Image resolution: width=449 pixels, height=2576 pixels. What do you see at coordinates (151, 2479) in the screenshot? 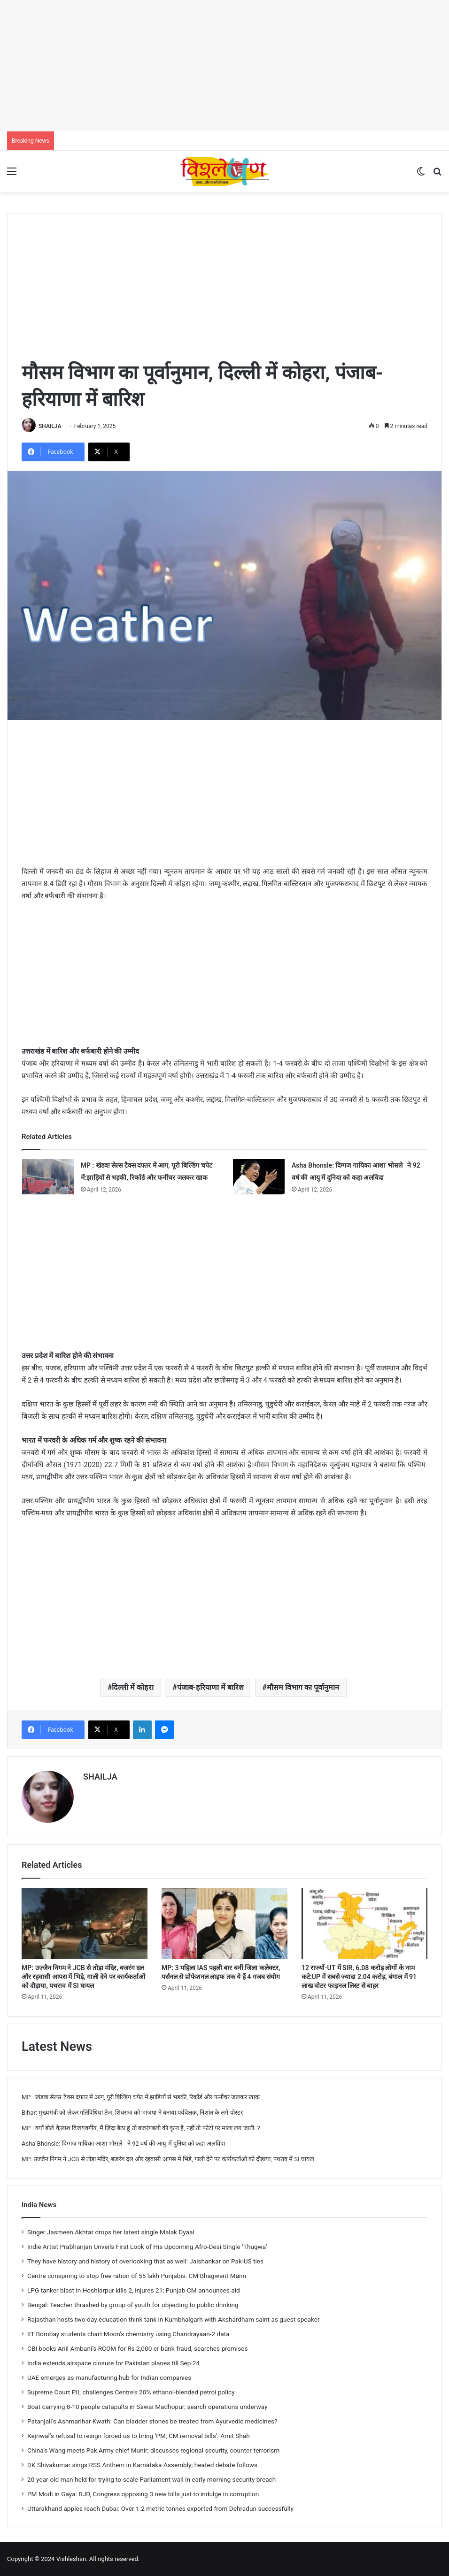
I see `20-year-old man held for trying to scale Parliament wall in early morning security breach` at bounding box center [151, 2479].